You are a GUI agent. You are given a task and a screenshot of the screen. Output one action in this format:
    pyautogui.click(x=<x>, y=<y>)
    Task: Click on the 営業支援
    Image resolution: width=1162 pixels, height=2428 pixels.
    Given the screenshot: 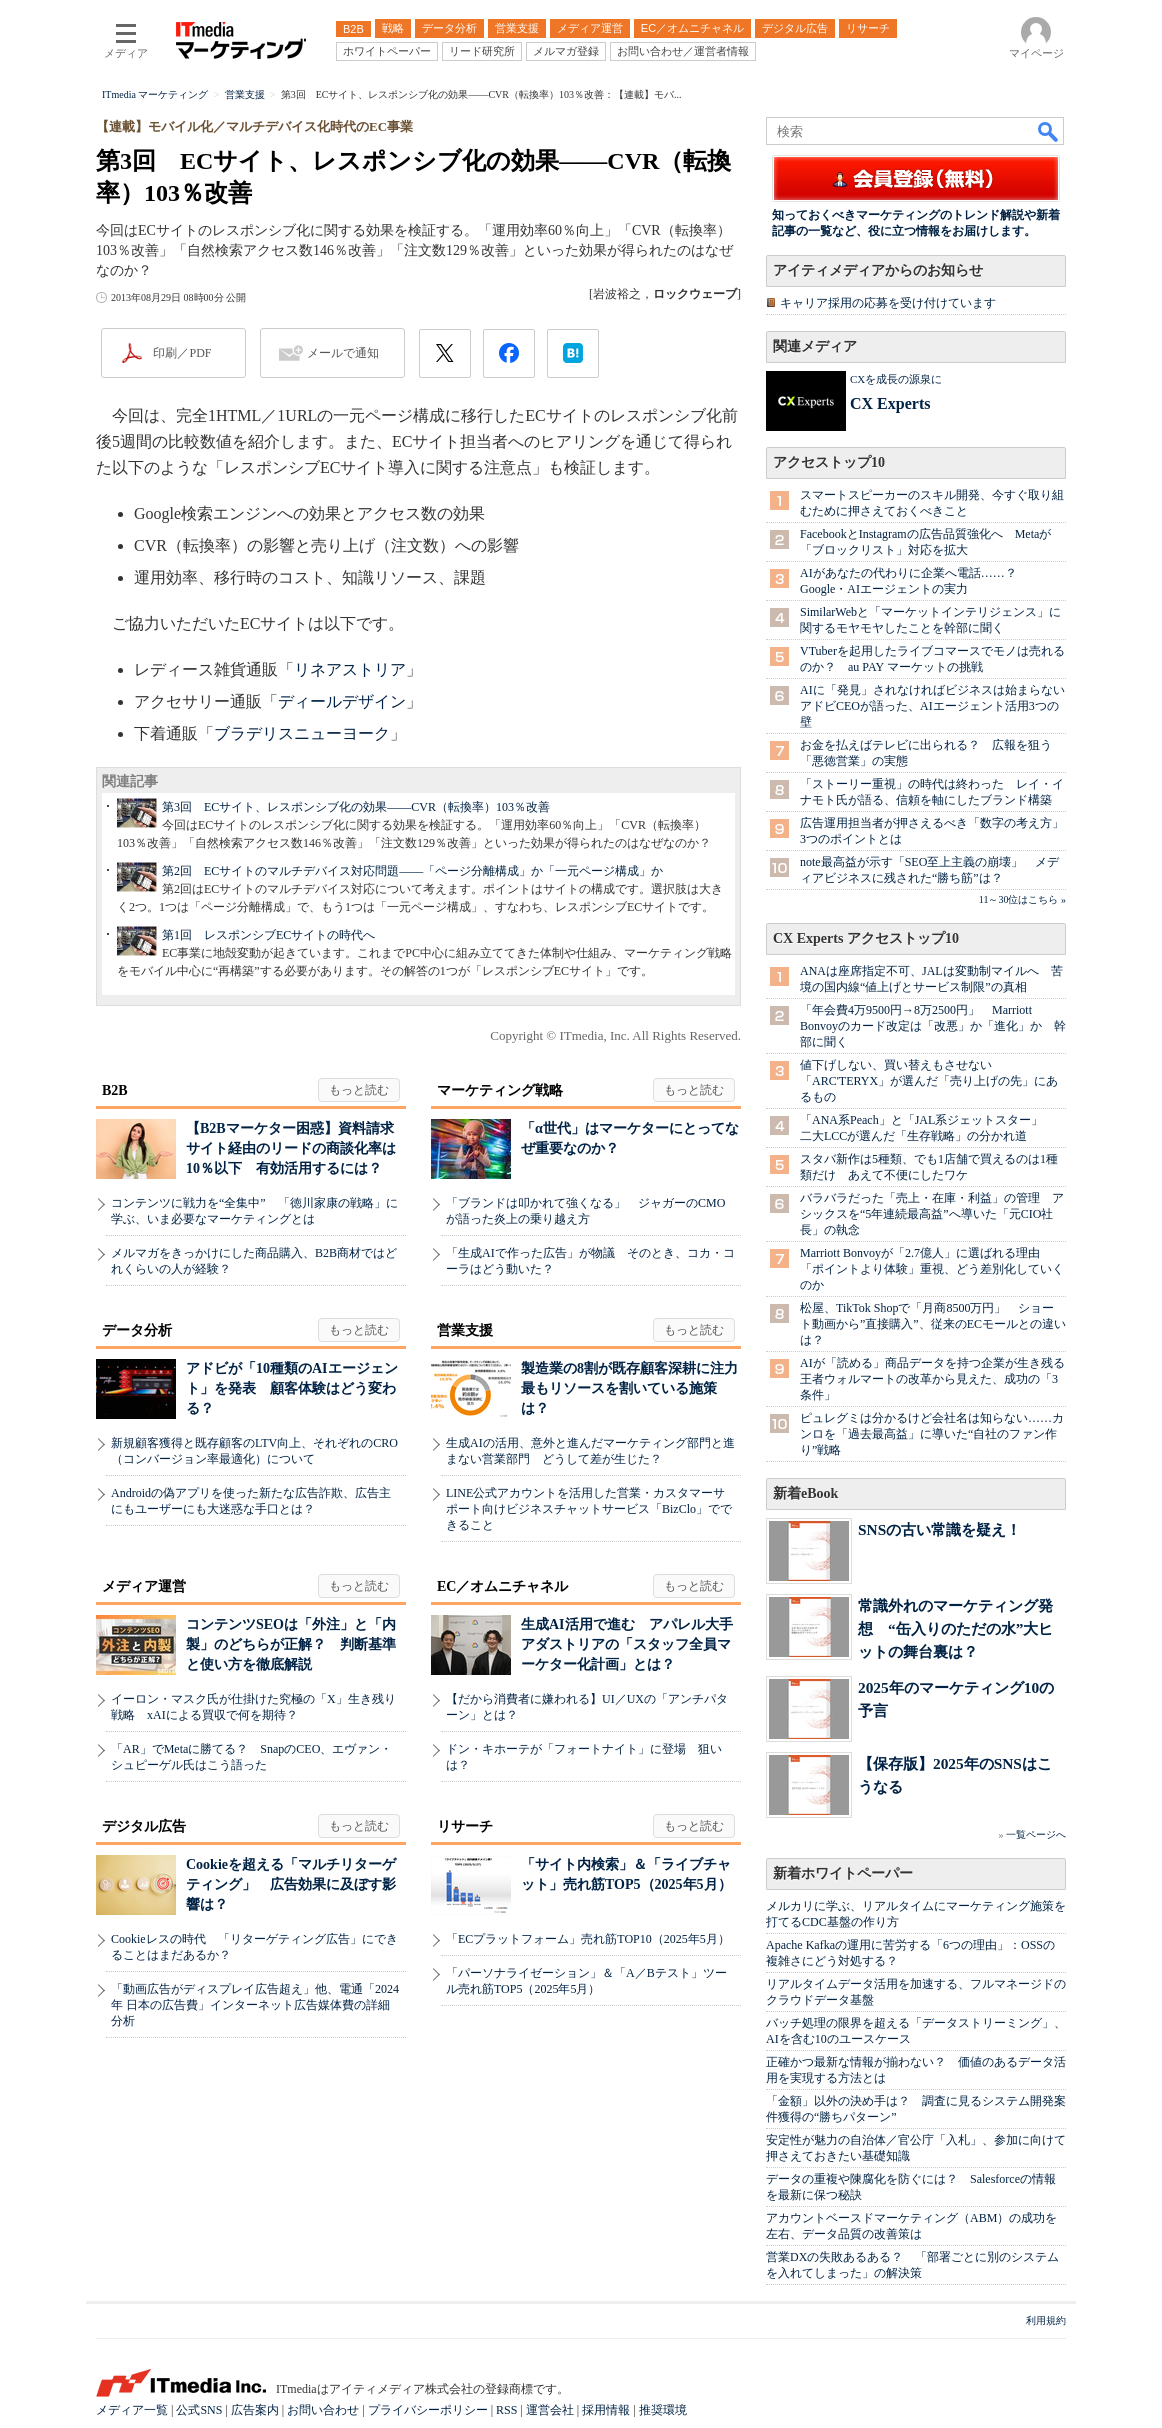 What is the action you would take?
    pyautogui.click(x=465, y=1330)
    